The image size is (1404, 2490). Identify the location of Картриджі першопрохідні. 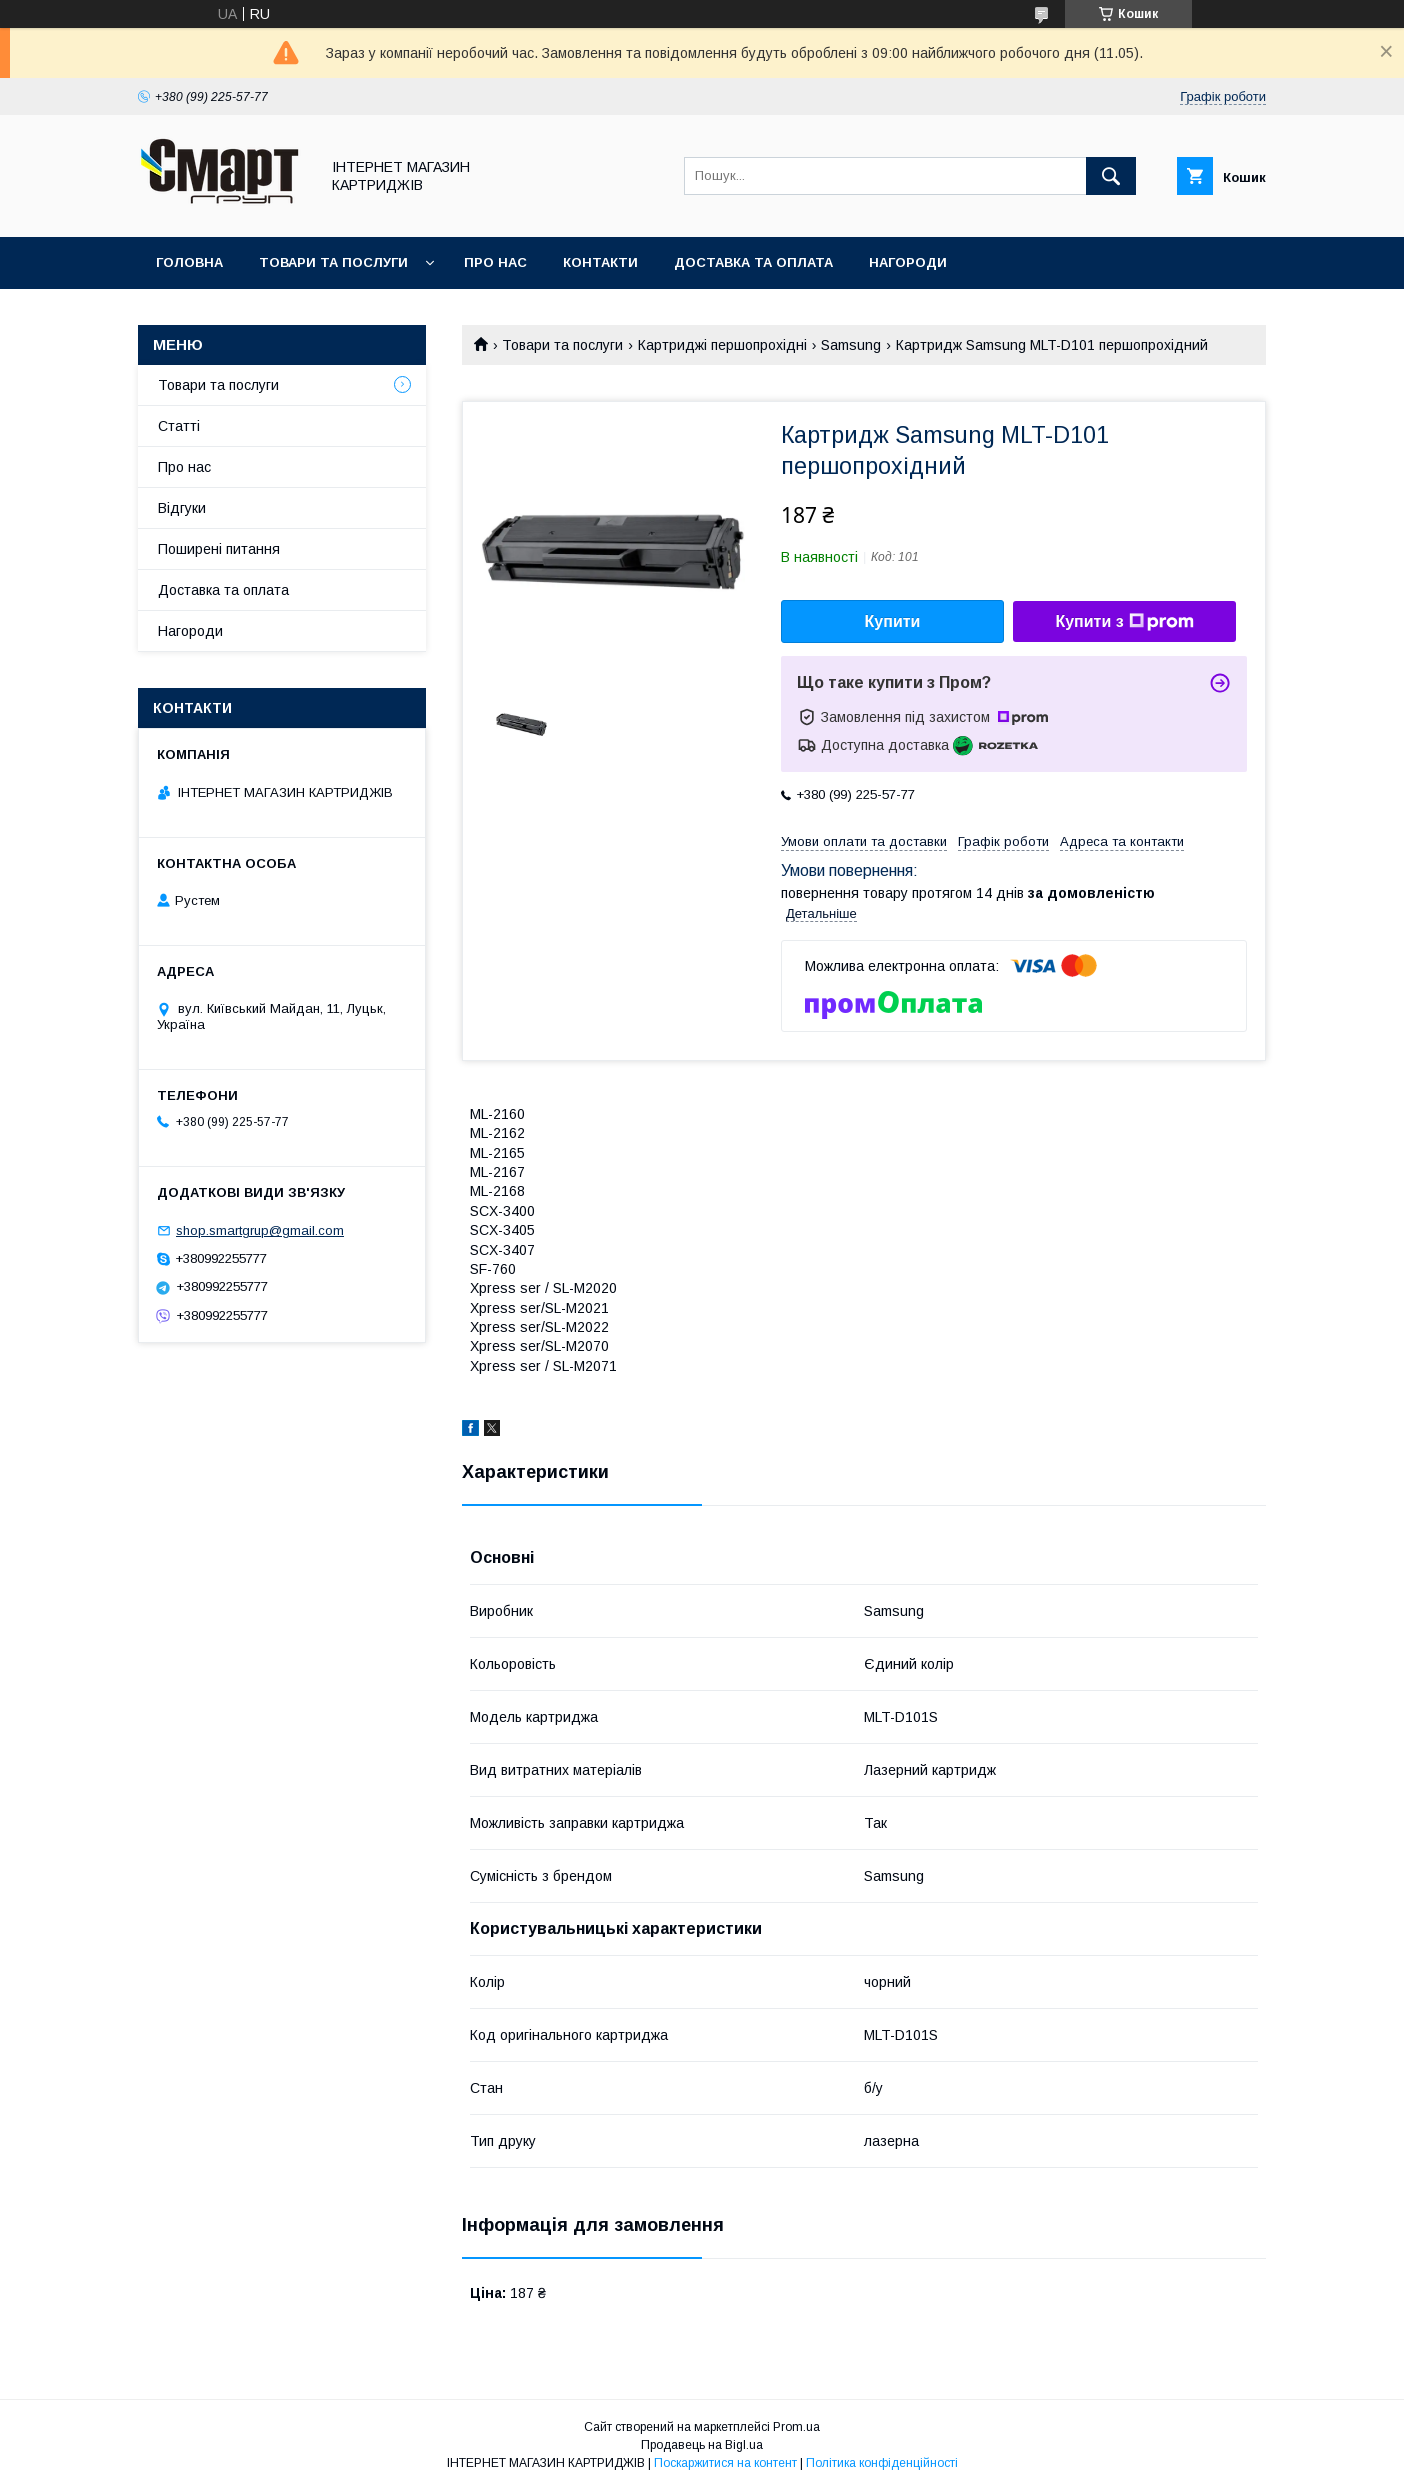
(722, 345).